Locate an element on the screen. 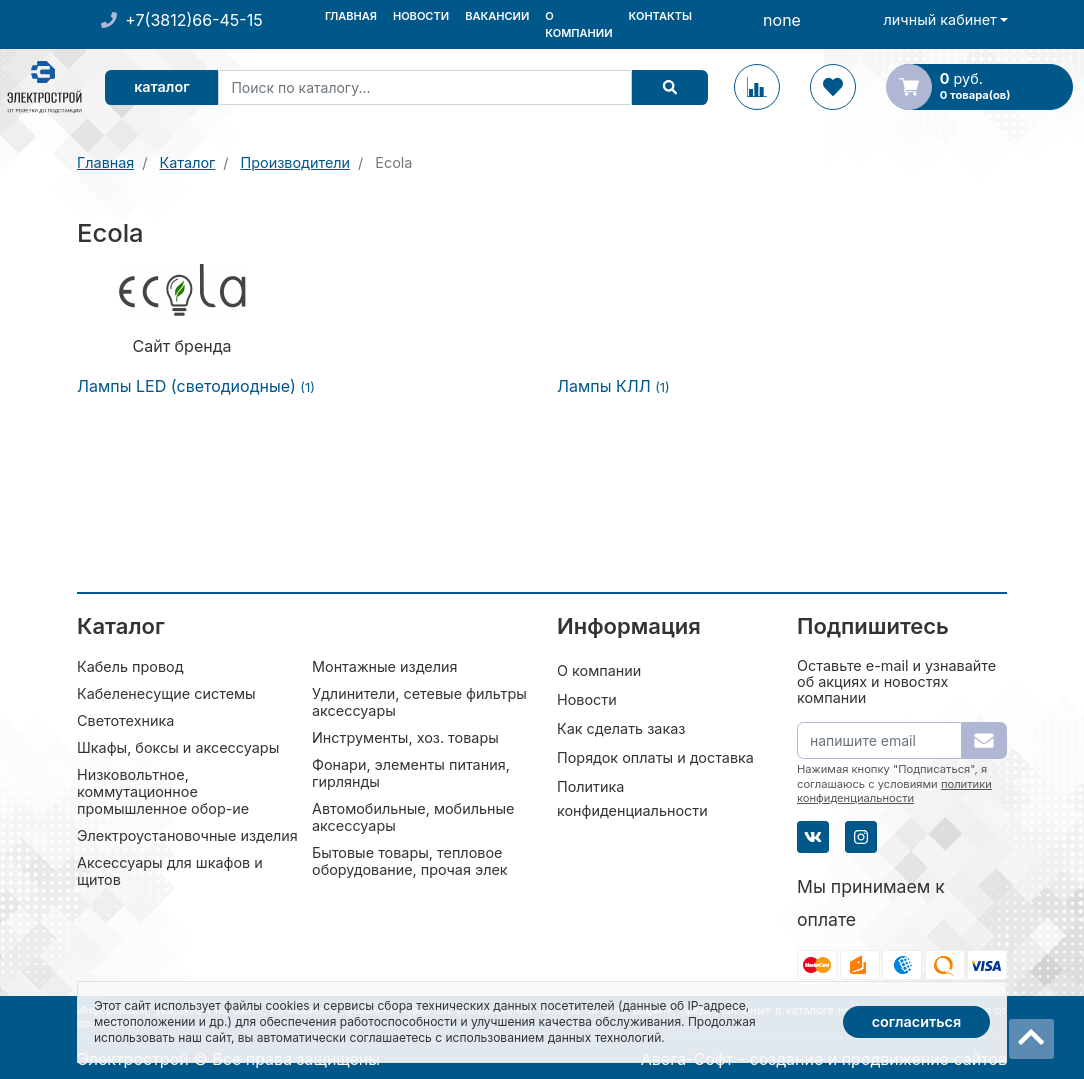  Кабель провод is located at coordinates (130, 666).